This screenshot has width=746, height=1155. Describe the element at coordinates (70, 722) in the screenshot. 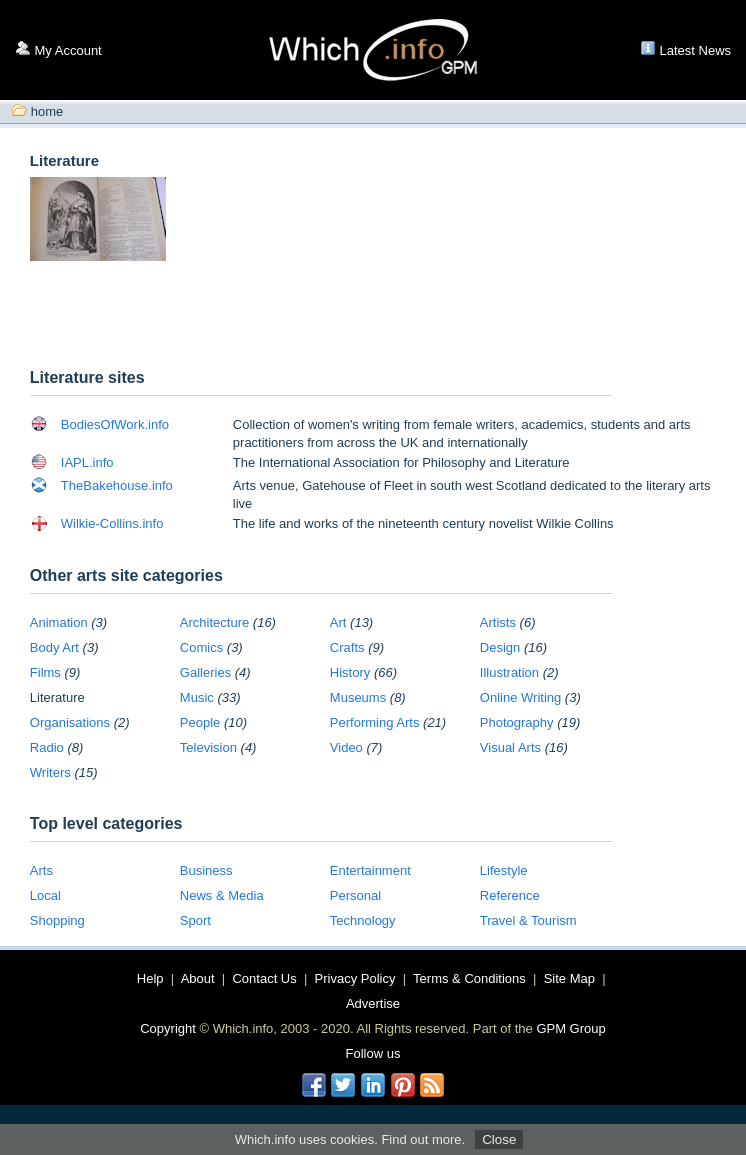

I see `Organisations` at that location.